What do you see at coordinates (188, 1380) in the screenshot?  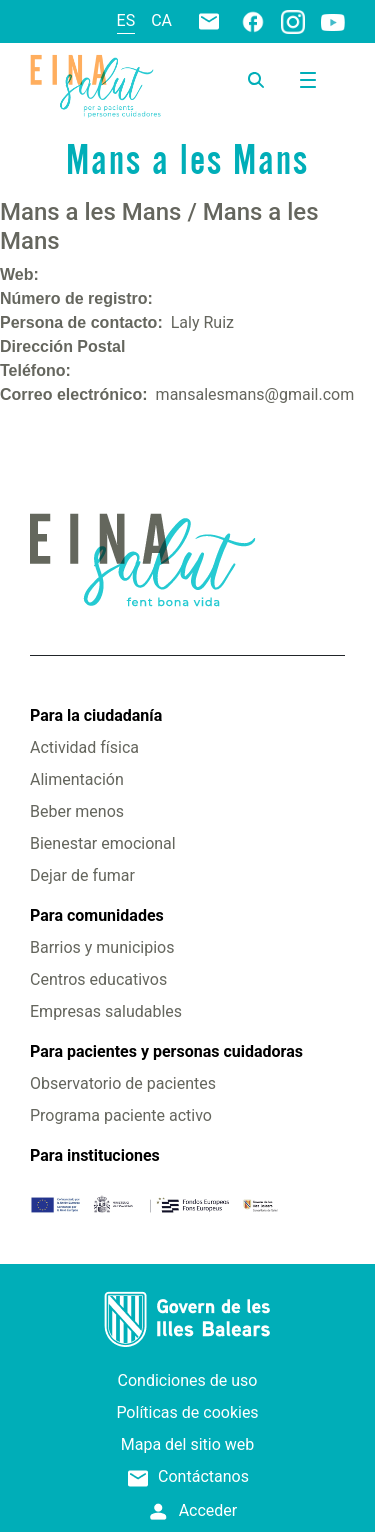 I see `Condiciones de uso` at bounding box center [188, 1380].